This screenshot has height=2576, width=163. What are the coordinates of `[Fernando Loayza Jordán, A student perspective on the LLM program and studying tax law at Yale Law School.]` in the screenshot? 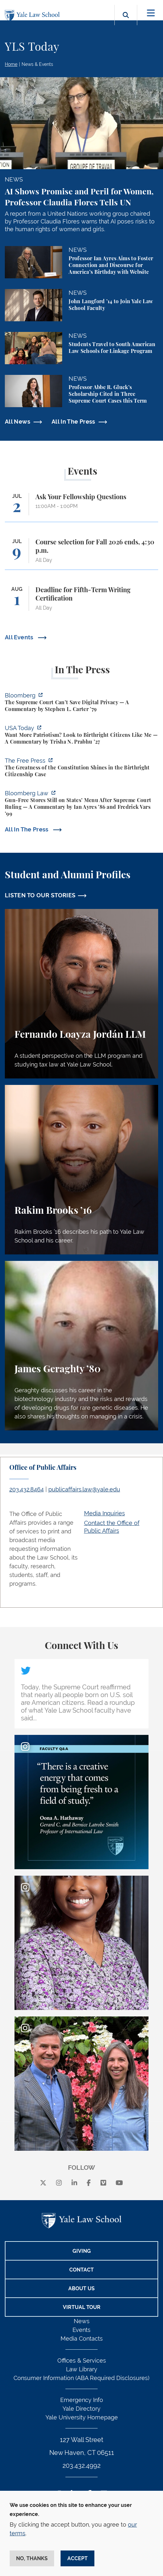 It's located at (81, 993).